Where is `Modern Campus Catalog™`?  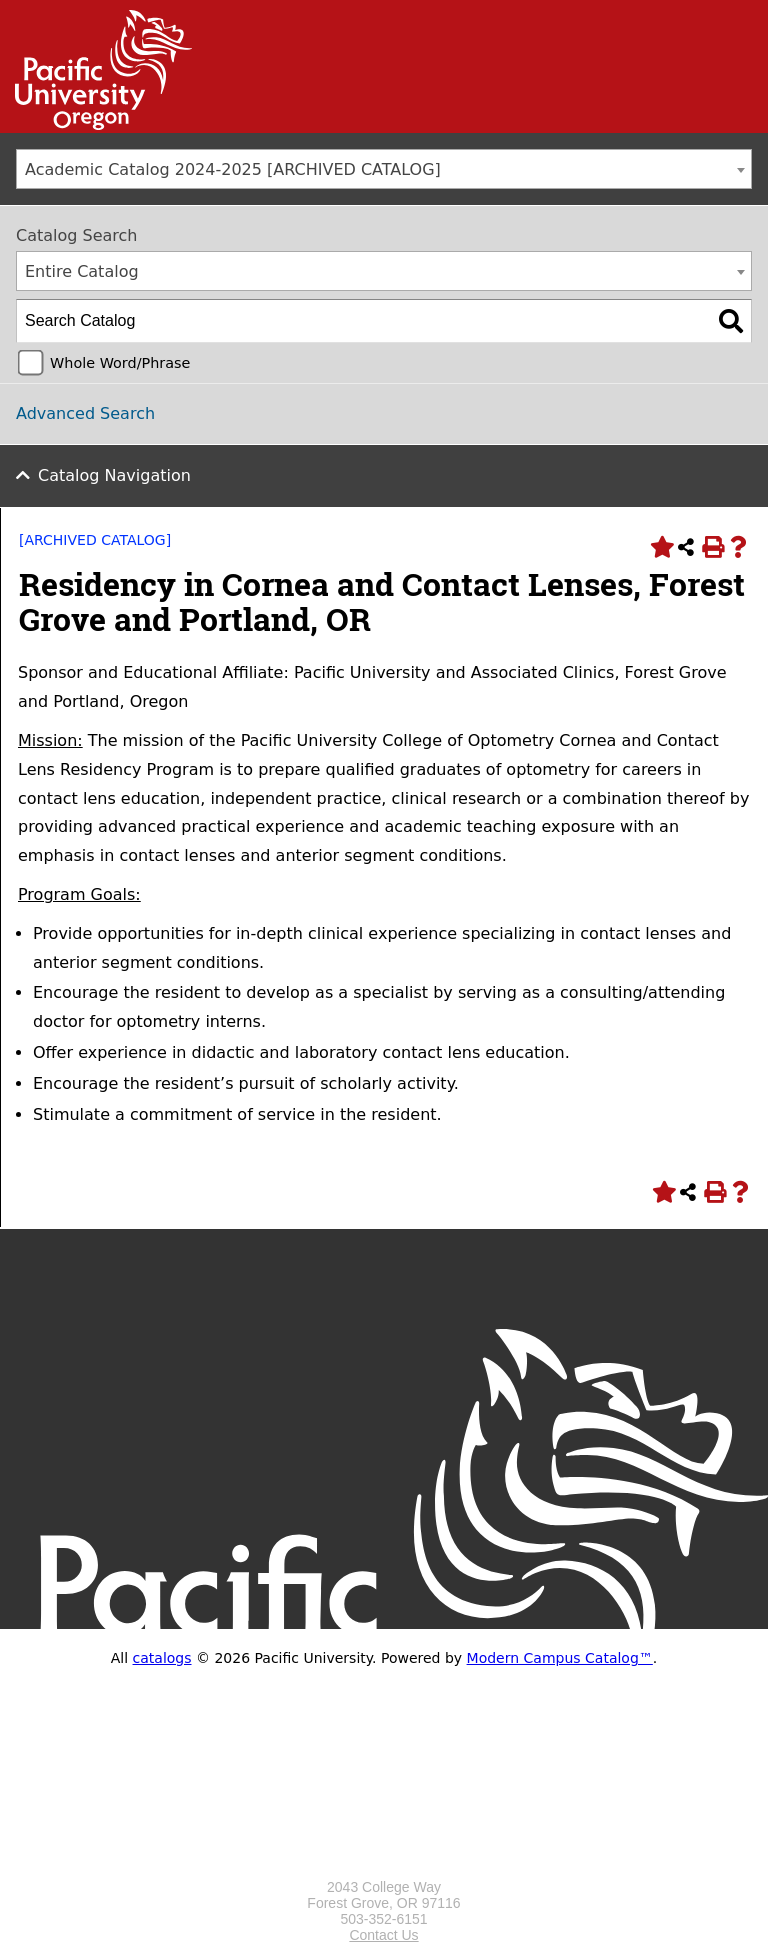 Modern Campus Catalog™ is located at coordinates (560, 1658).